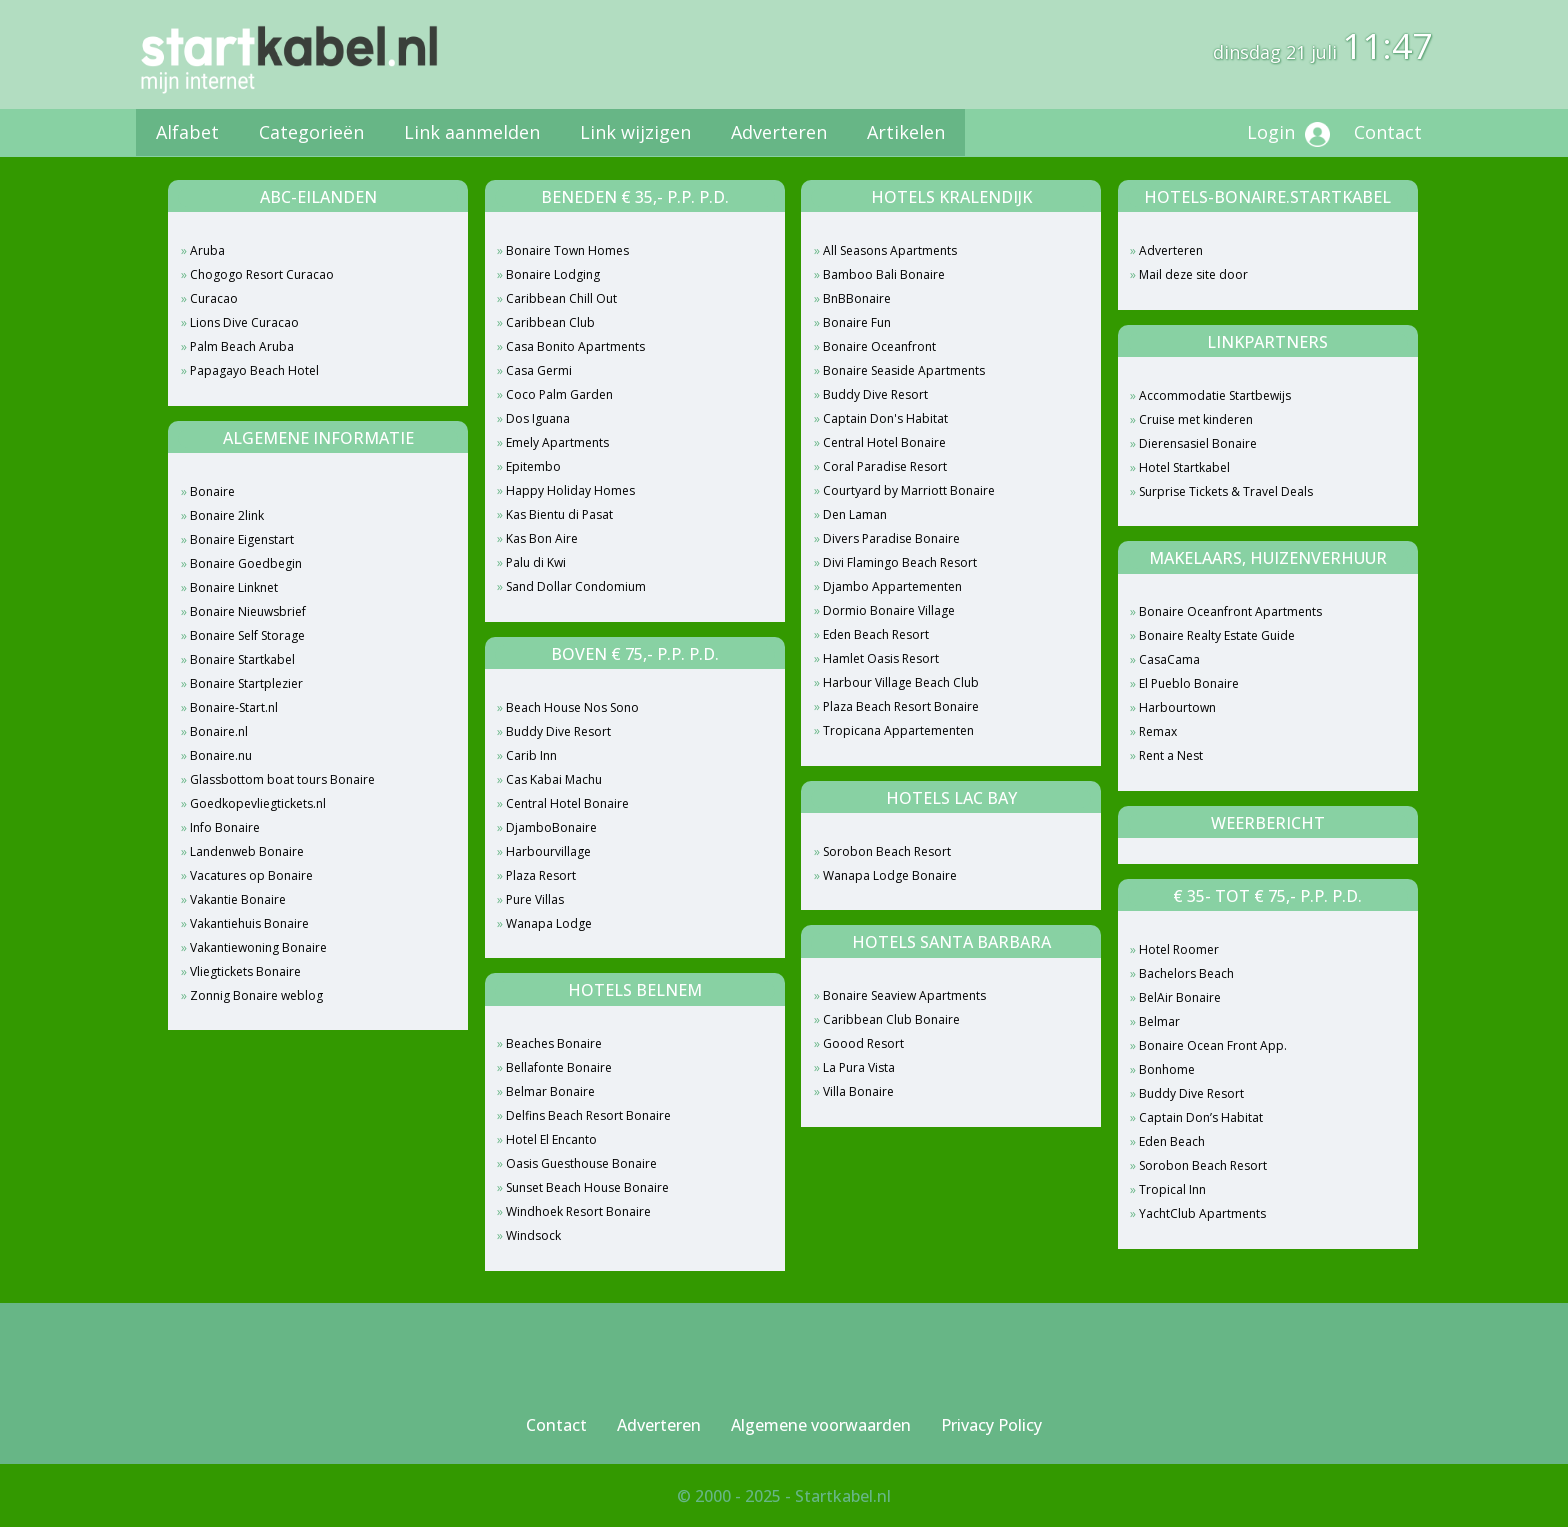 The image size is (1568, 1527). Describe the element at coordinates (549, 923) in the screenshot. I see `Wanapa Lodge` at that location.